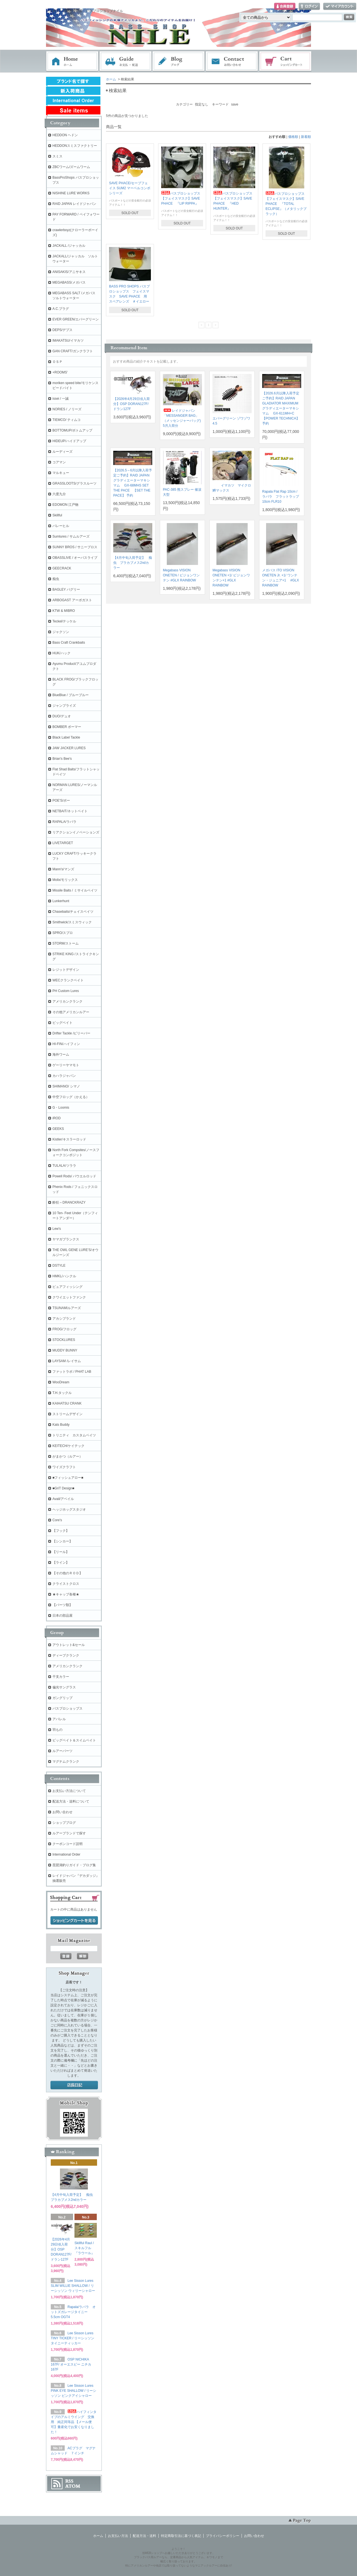 Image resolution: width=357 pixels, height=2576 pixels. Describe the element at coordinates (60, 1108) in the screenshot. I see `G・Loomis` at that location.